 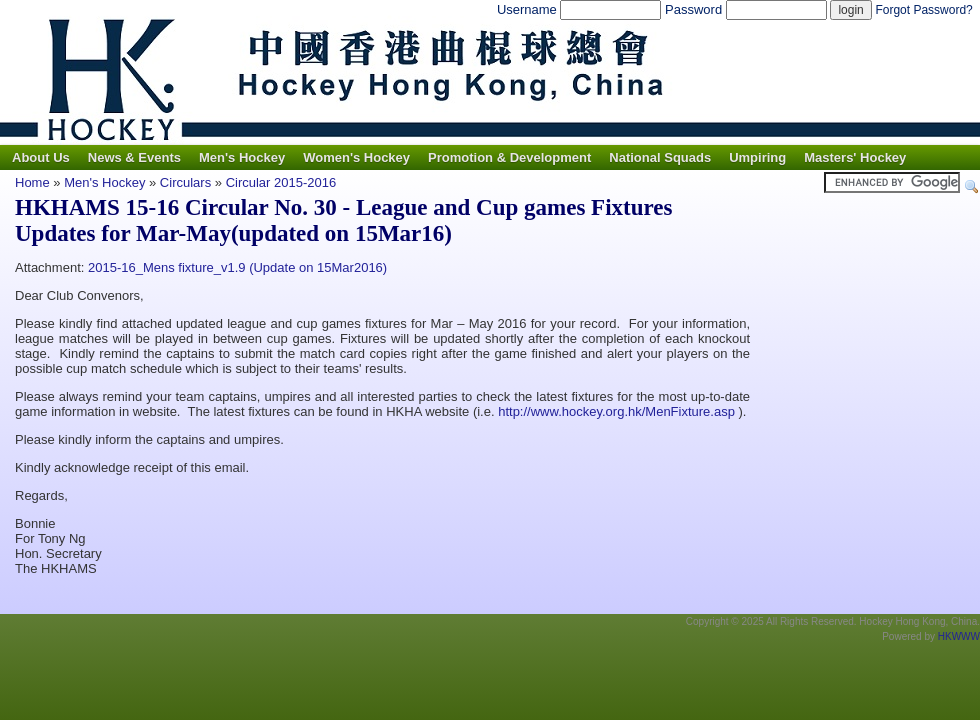 What do you see at coordinates (41, 157) in the screenshot?
I see `About Us` at bounding box center [41, 157].